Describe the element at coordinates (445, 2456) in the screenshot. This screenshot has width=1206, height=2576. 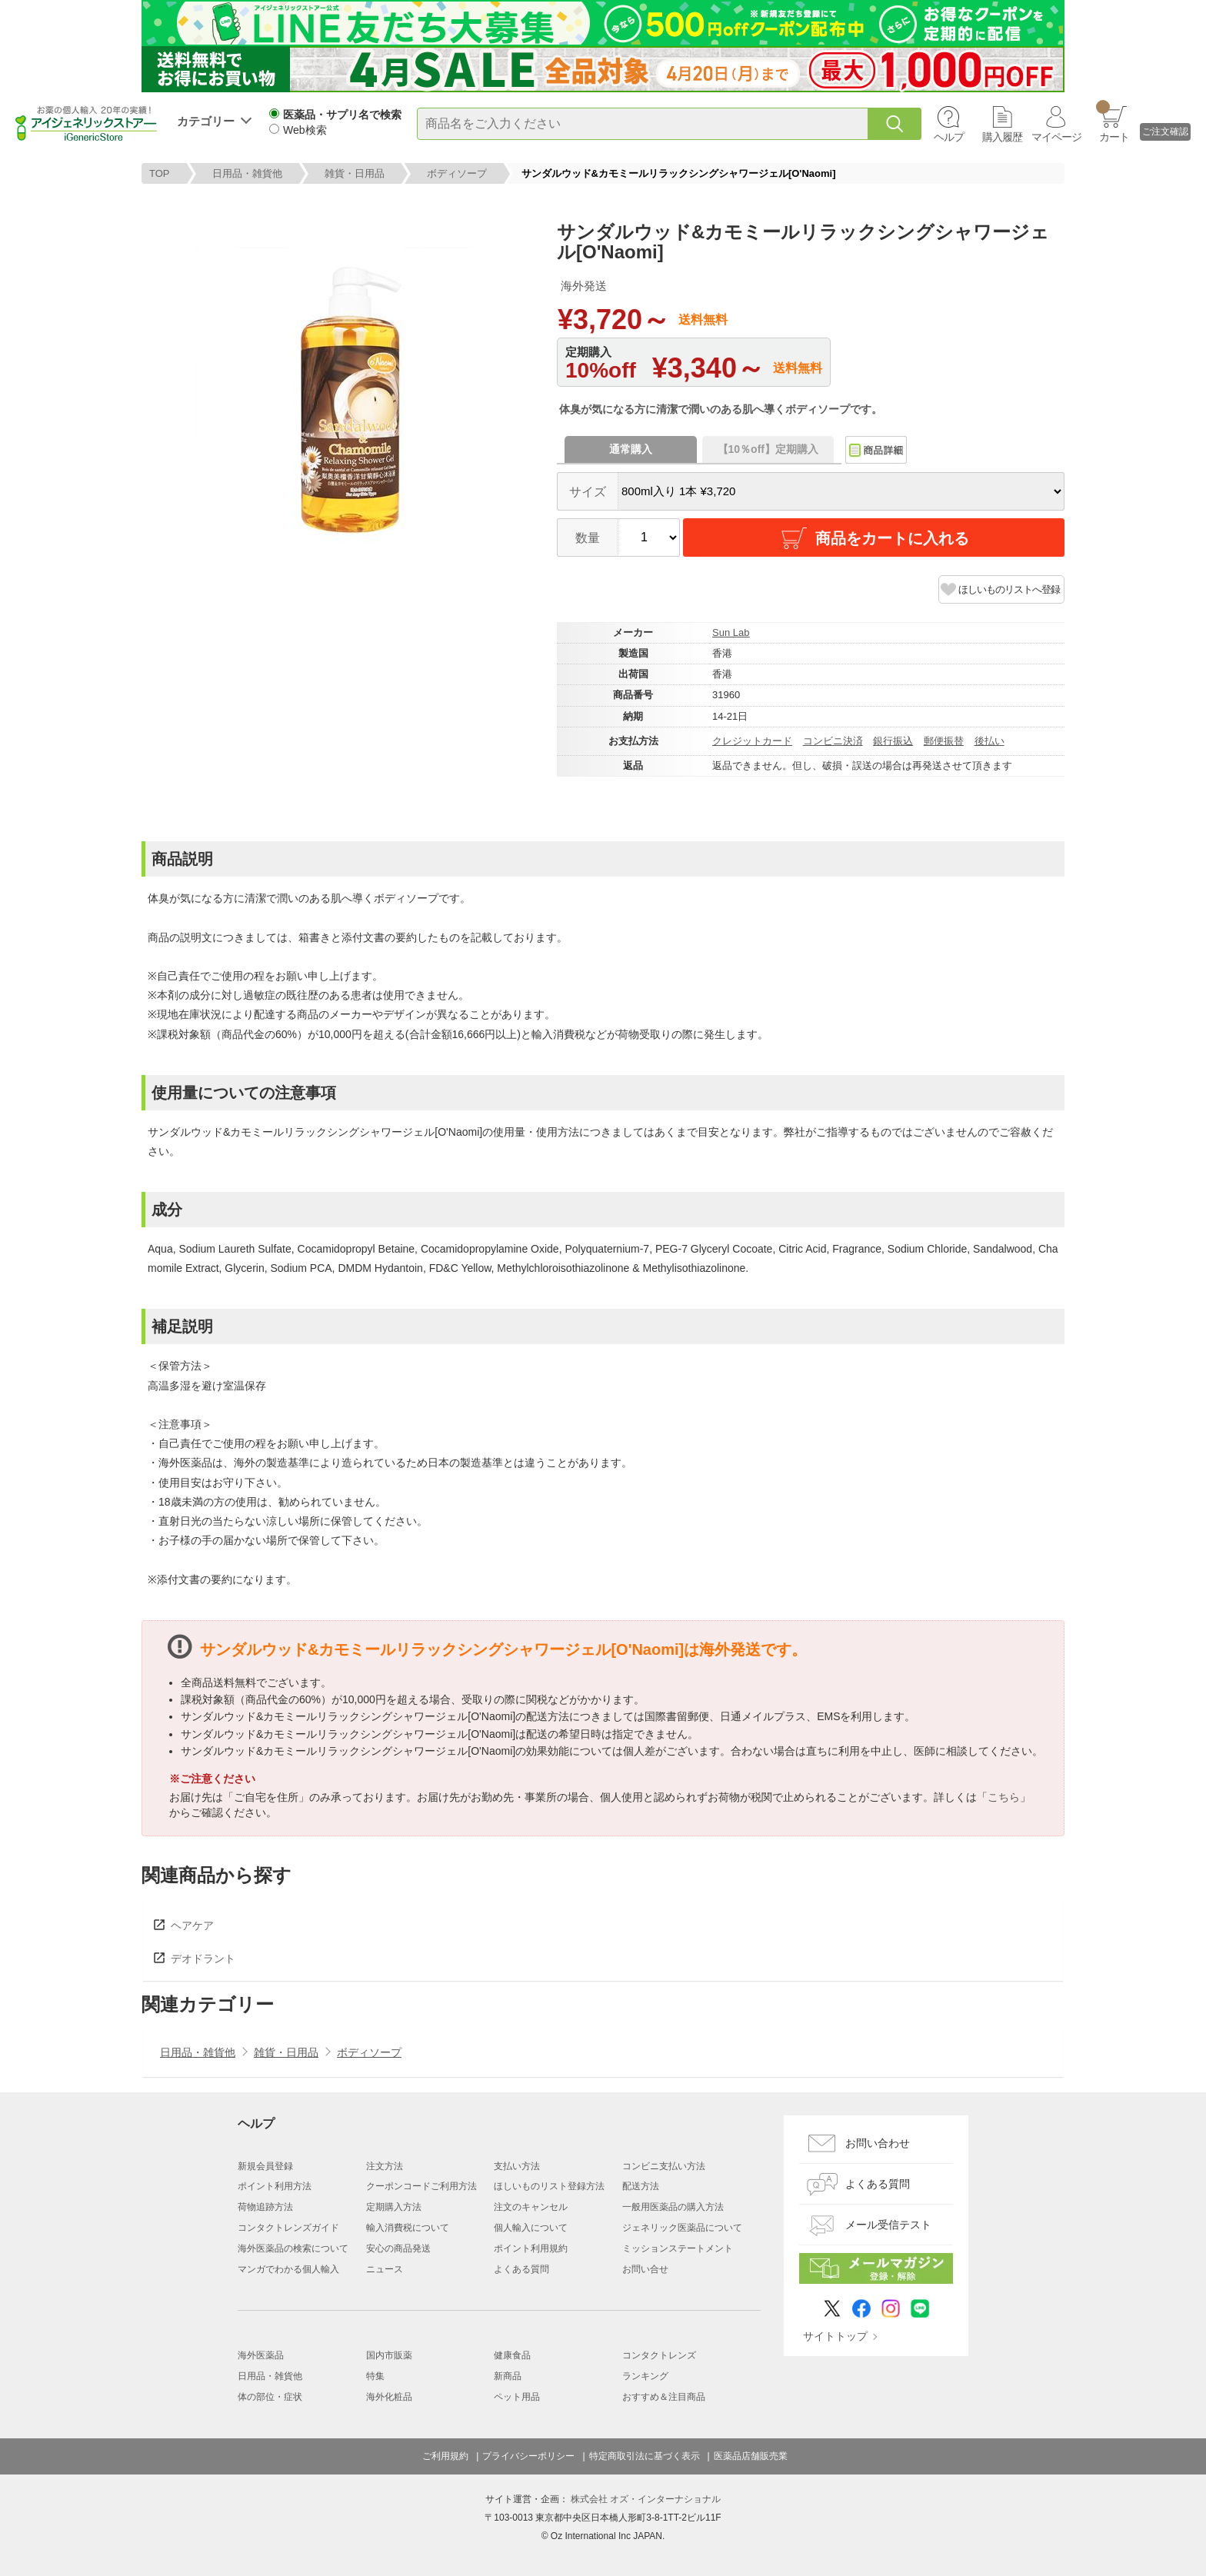
I see `ご利用規約` at that location.